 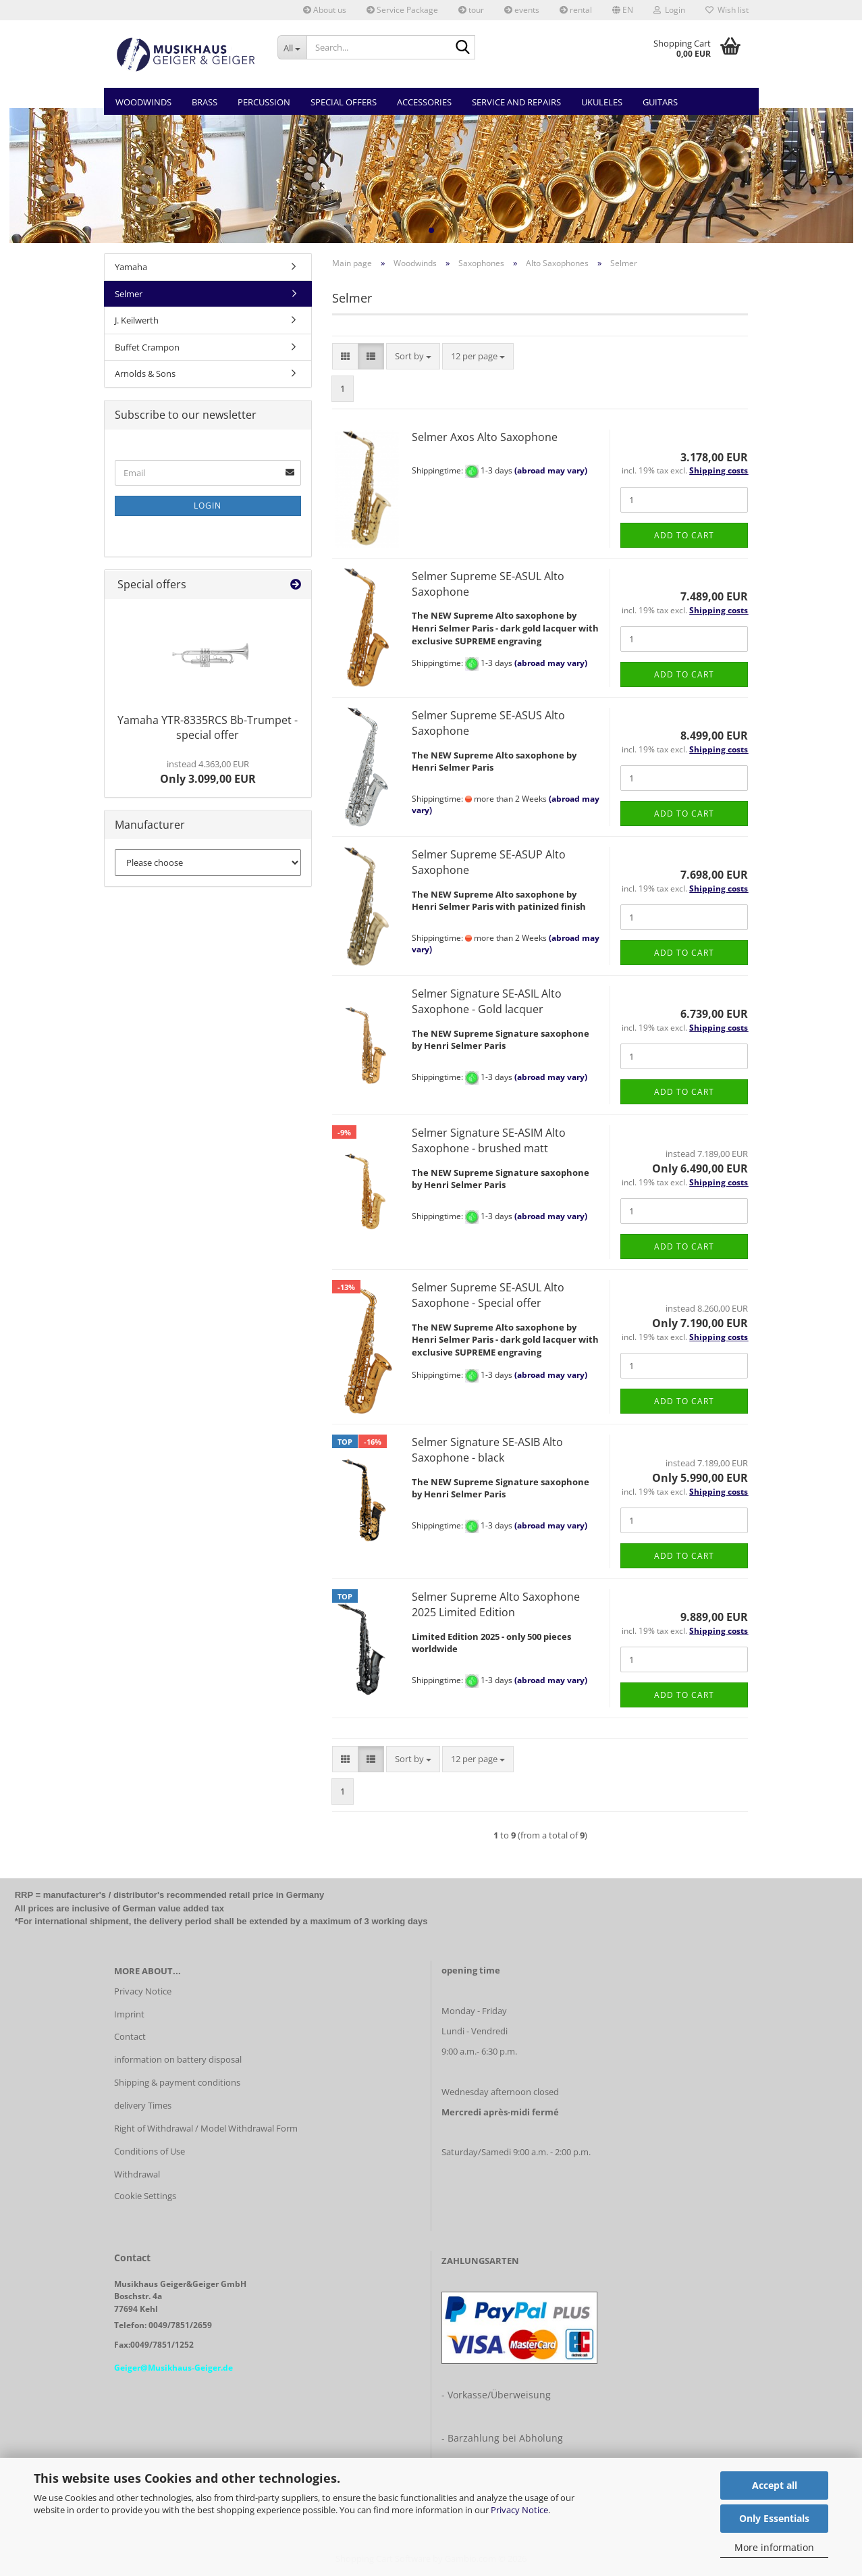 What do you see at coordinates (149, 2151) in the screenshot?
I see `Conditions of Use` at bounding box center [149, 2151].